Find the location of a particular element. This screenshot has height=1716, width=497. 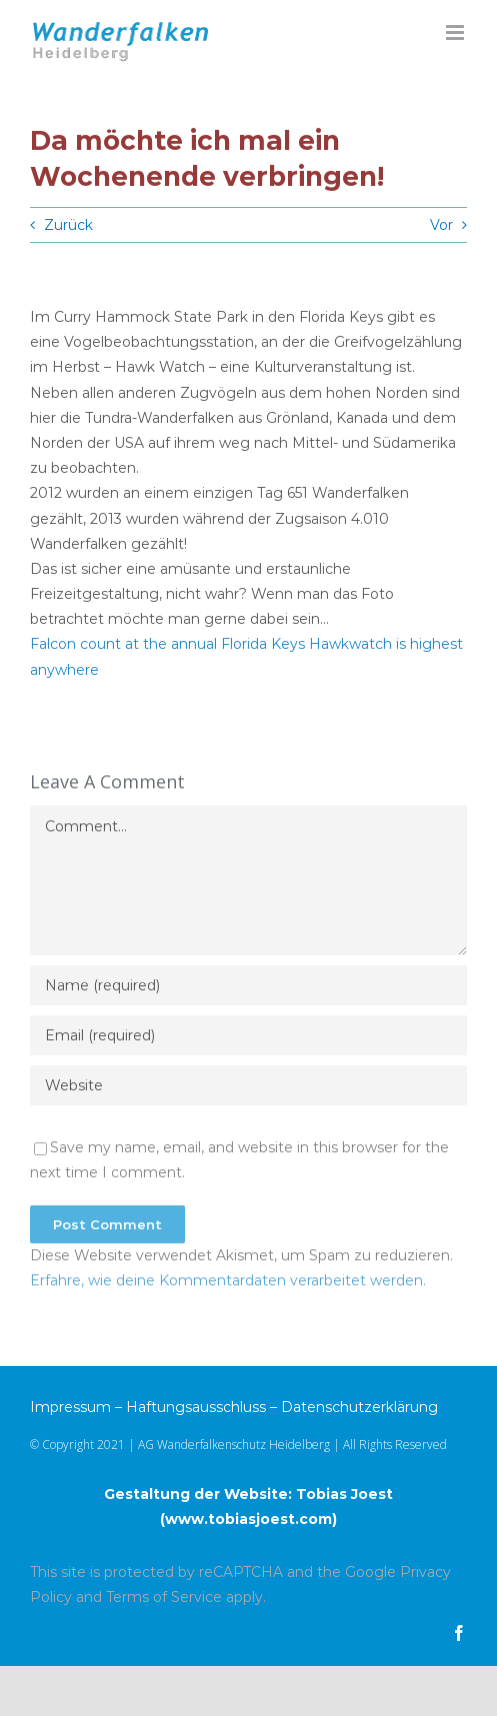

Terms of Service is located at coordinates (164, 1597).